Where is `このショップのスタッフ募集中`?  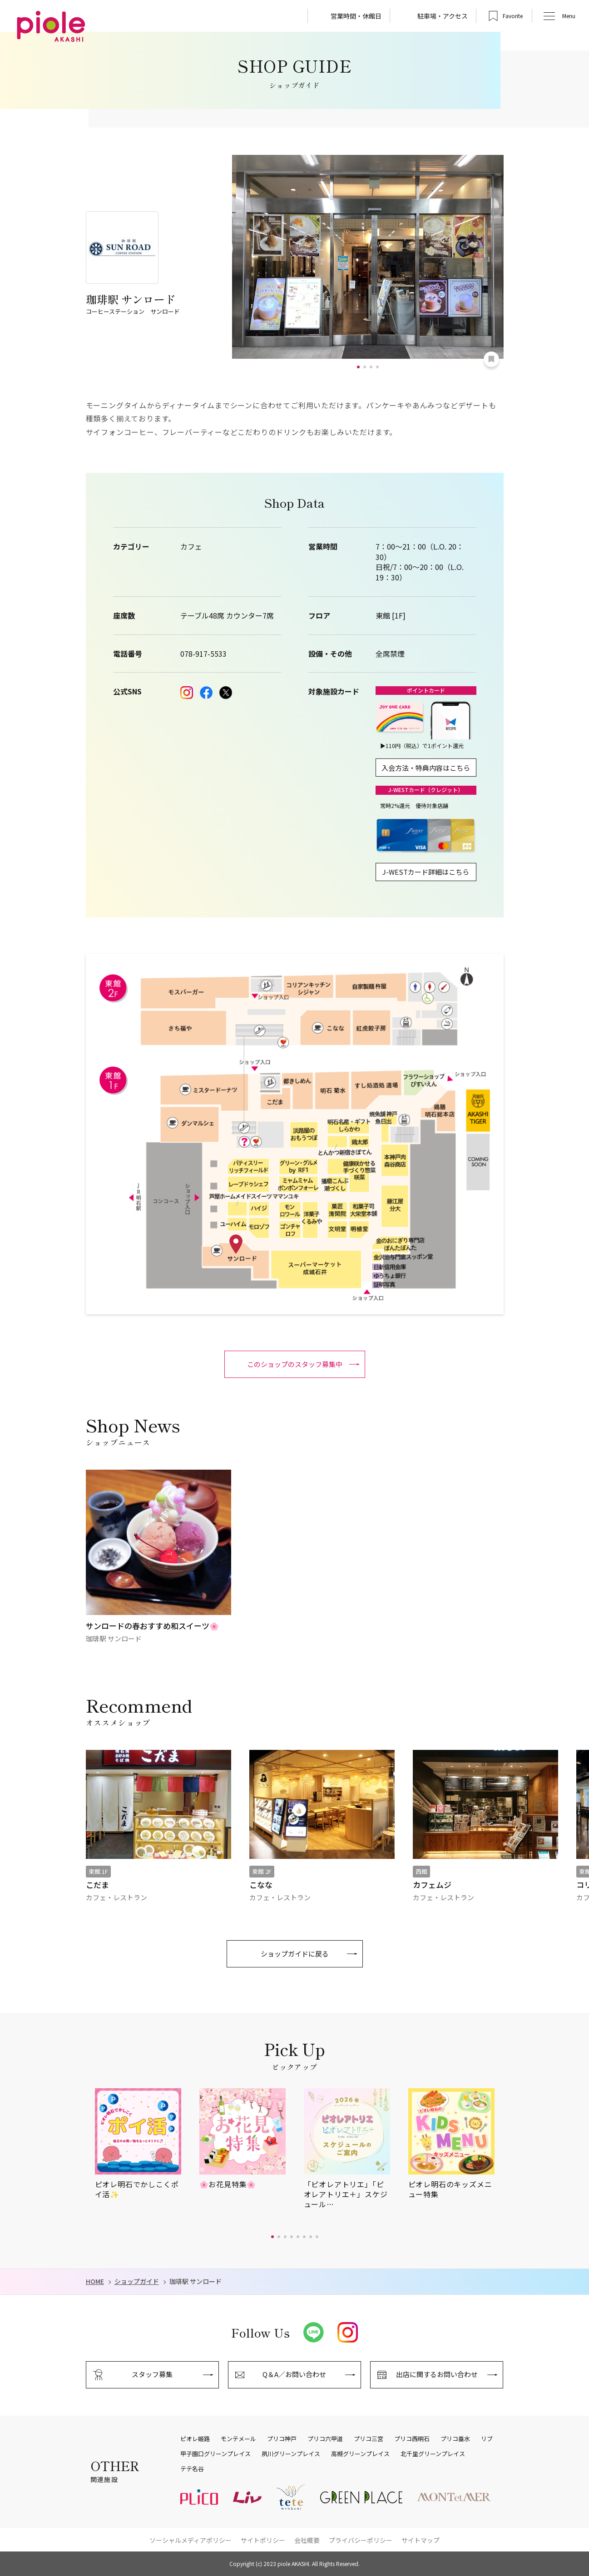 このショップのスタッフ募集中 is located at coordinates (294, 1364).